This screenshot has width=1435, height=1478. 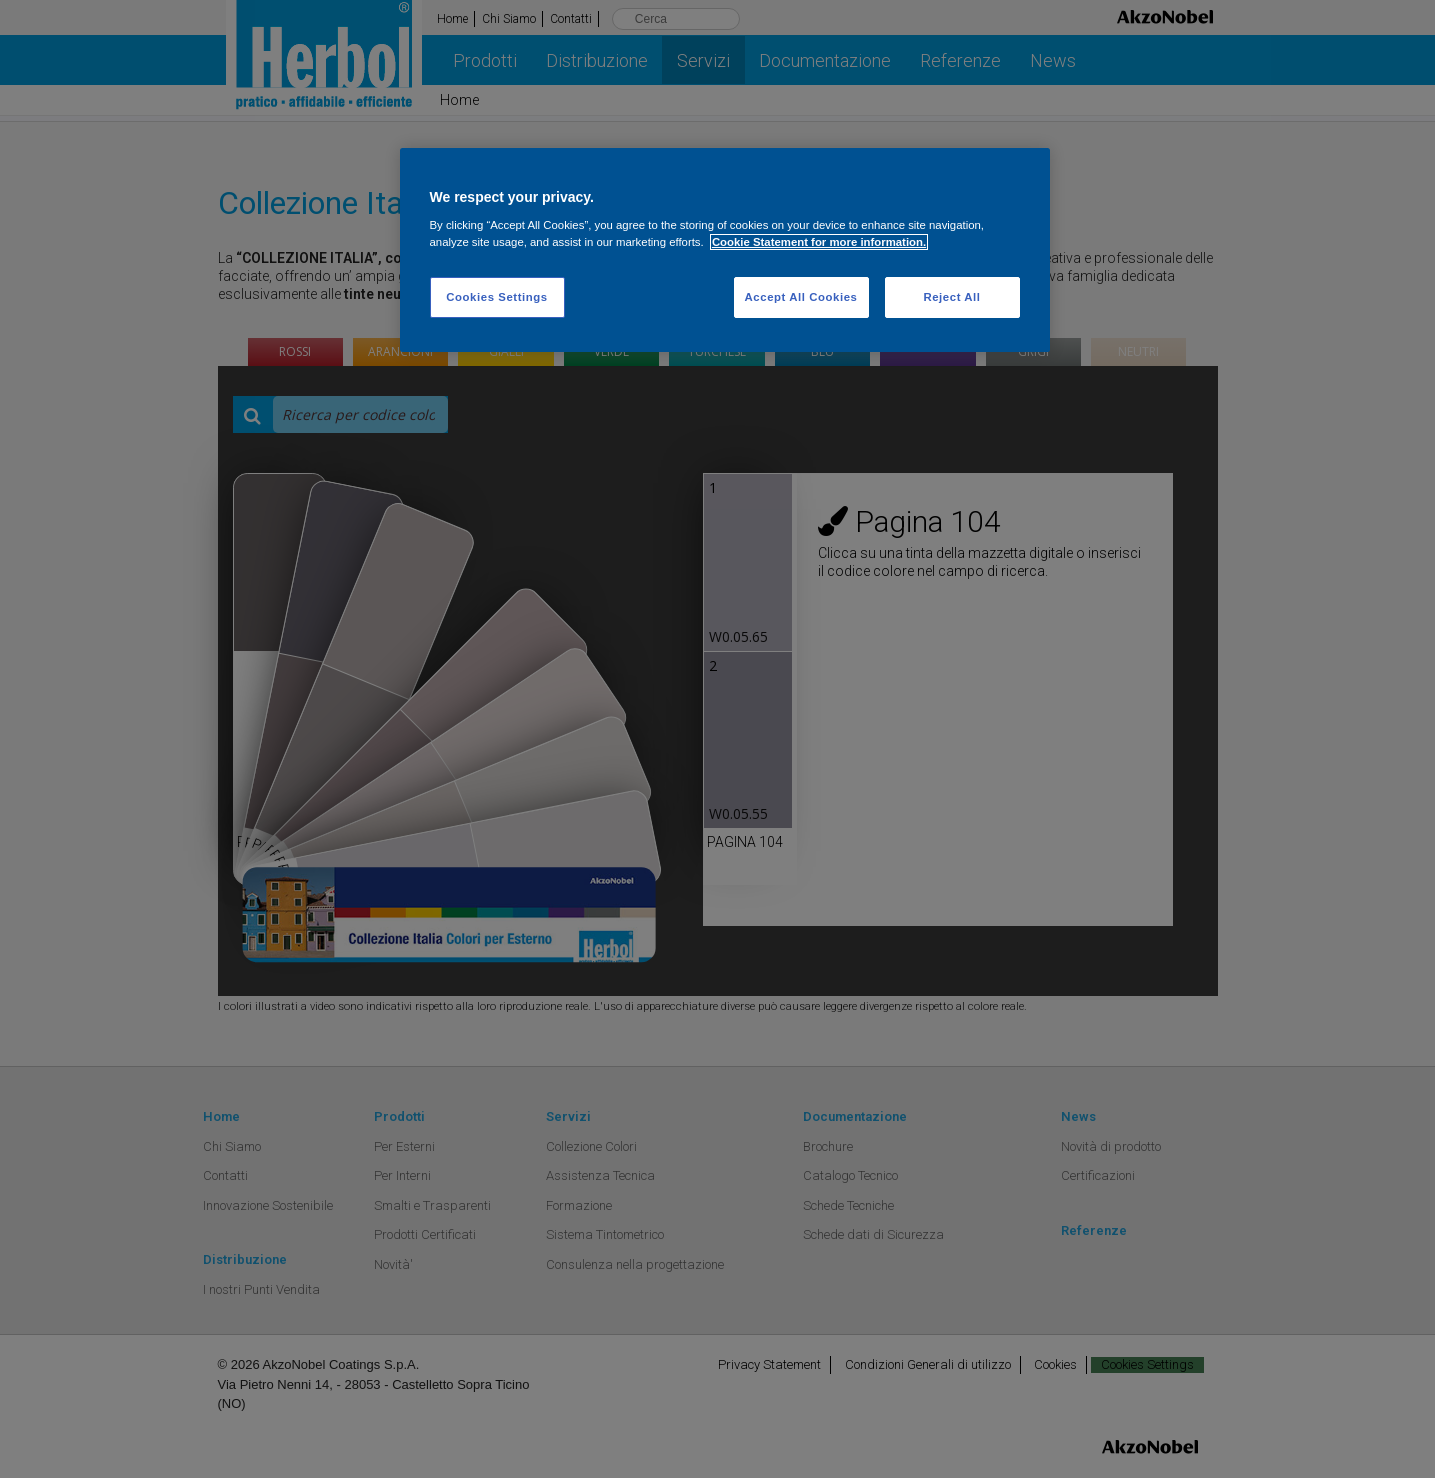 What do you see at coordinates (496, 297) in the screenshot?
I see `Cookies Settings [Cookies Settings, Opens the preference center dialog]` at bounding box center [496, 297].